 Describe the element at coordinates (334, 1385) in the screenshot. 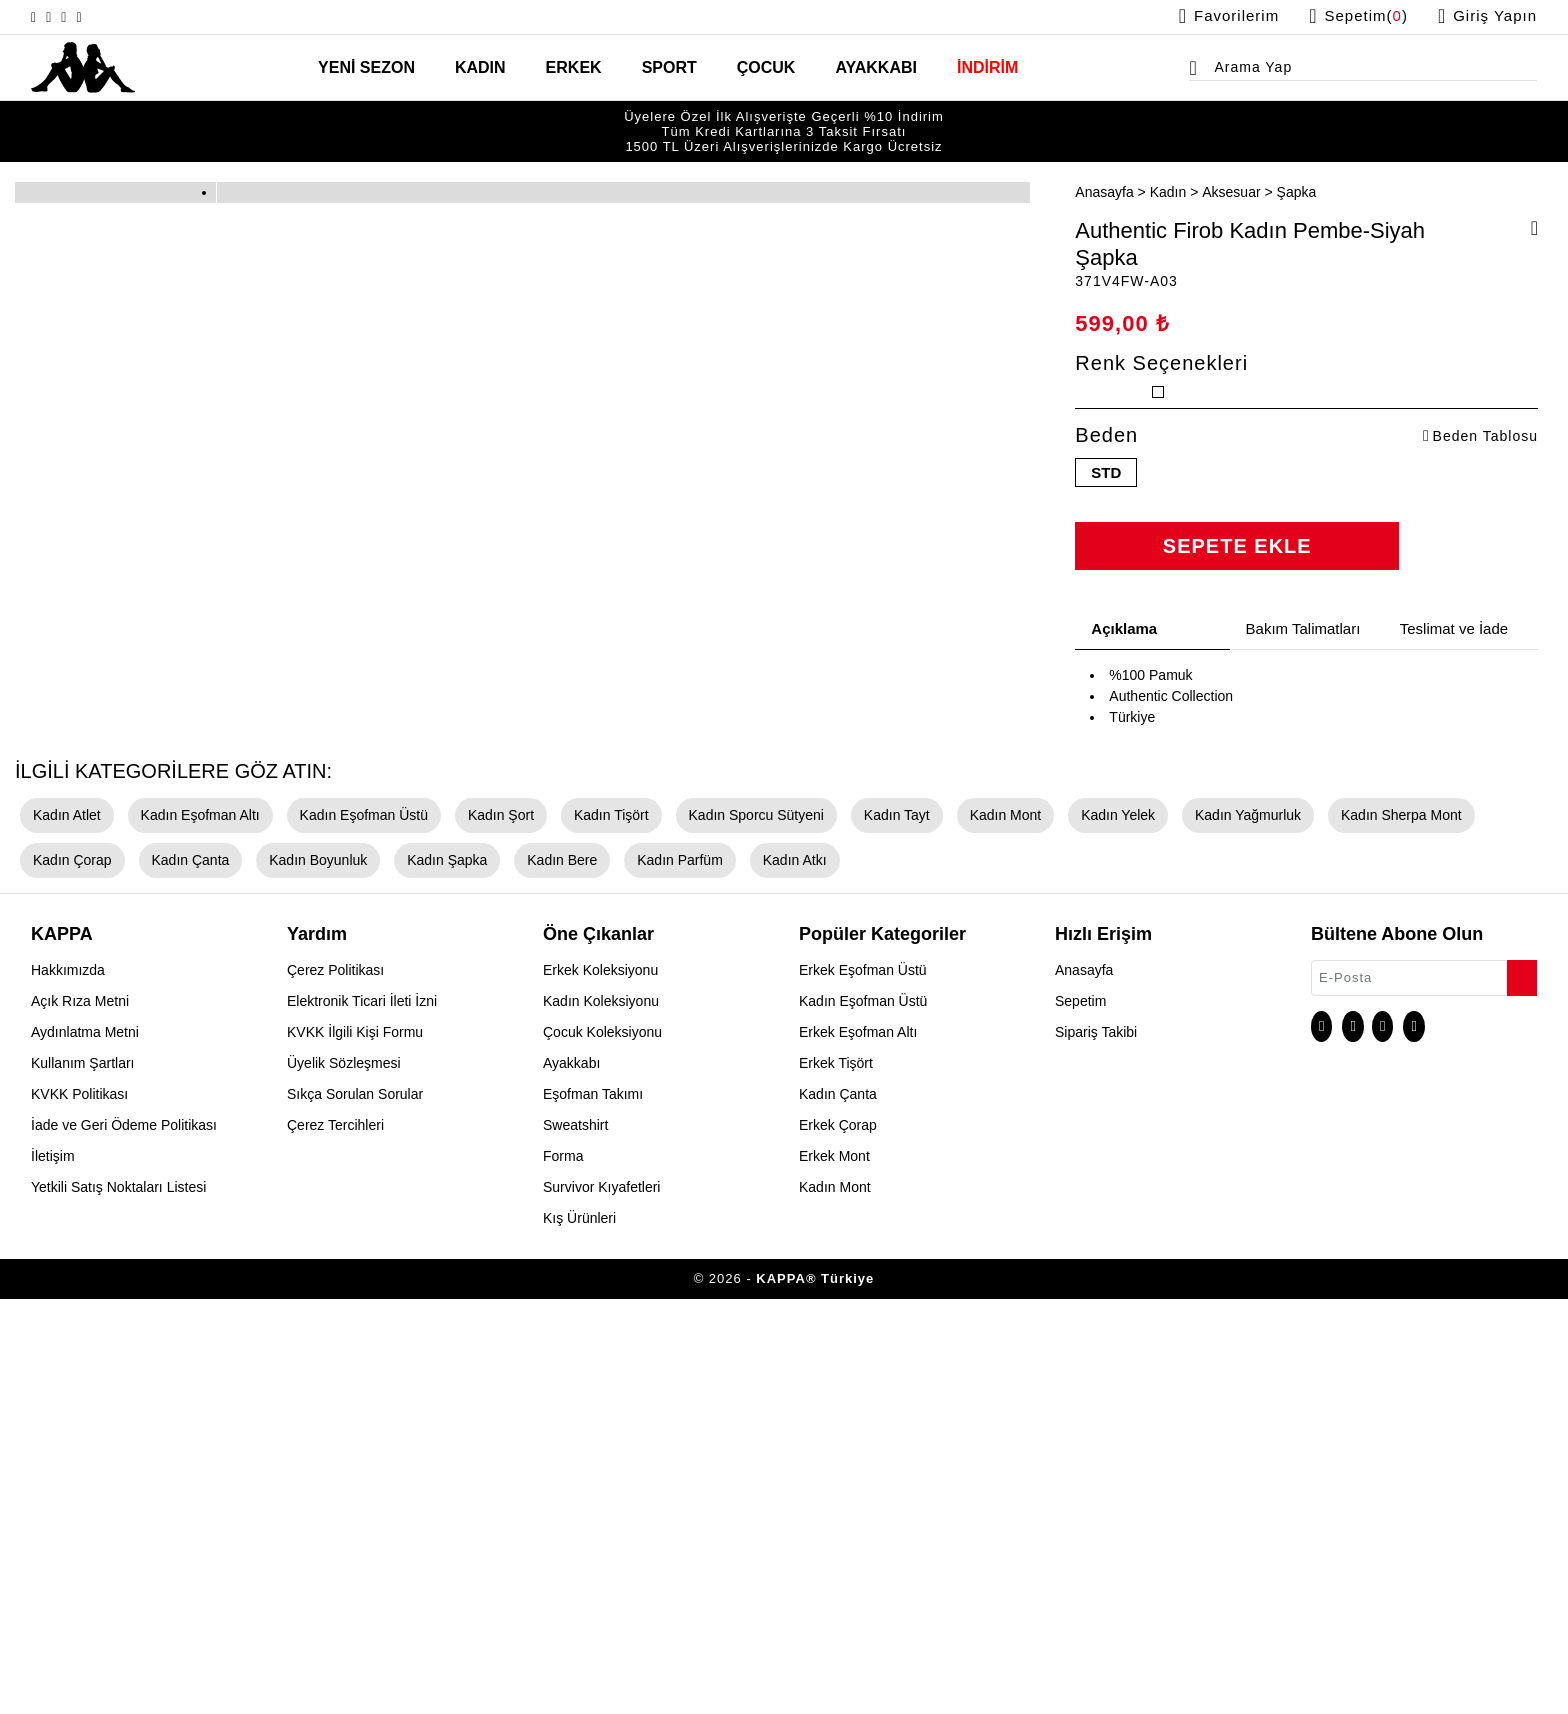

I see `Çerez Politikası` at that location.